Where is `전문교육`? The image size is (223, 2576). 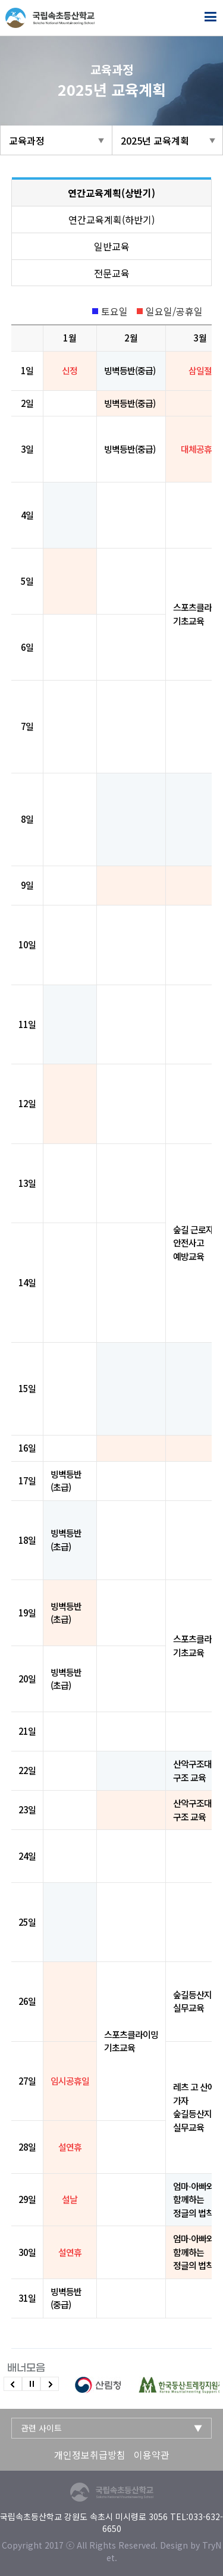
전문교육 is located at coordinates (112, 273).